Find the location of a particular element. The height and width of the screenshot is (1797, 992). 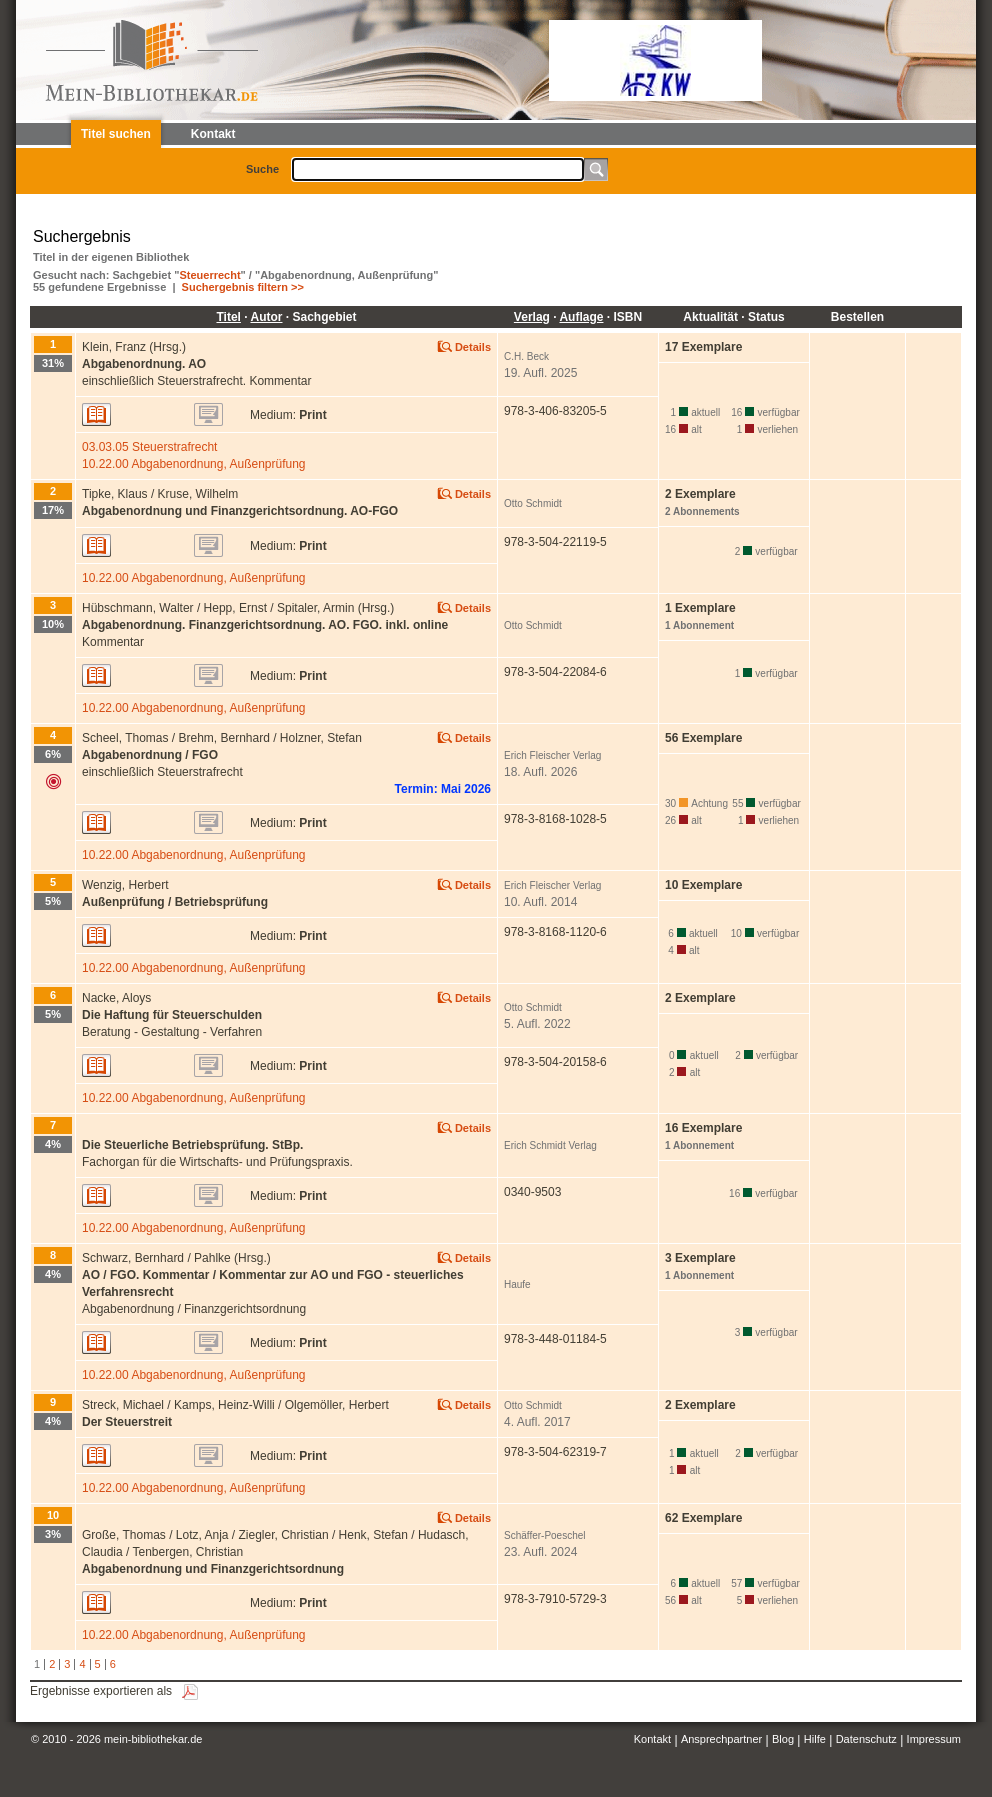

Hilfe is located at coordinates (815, 1739).